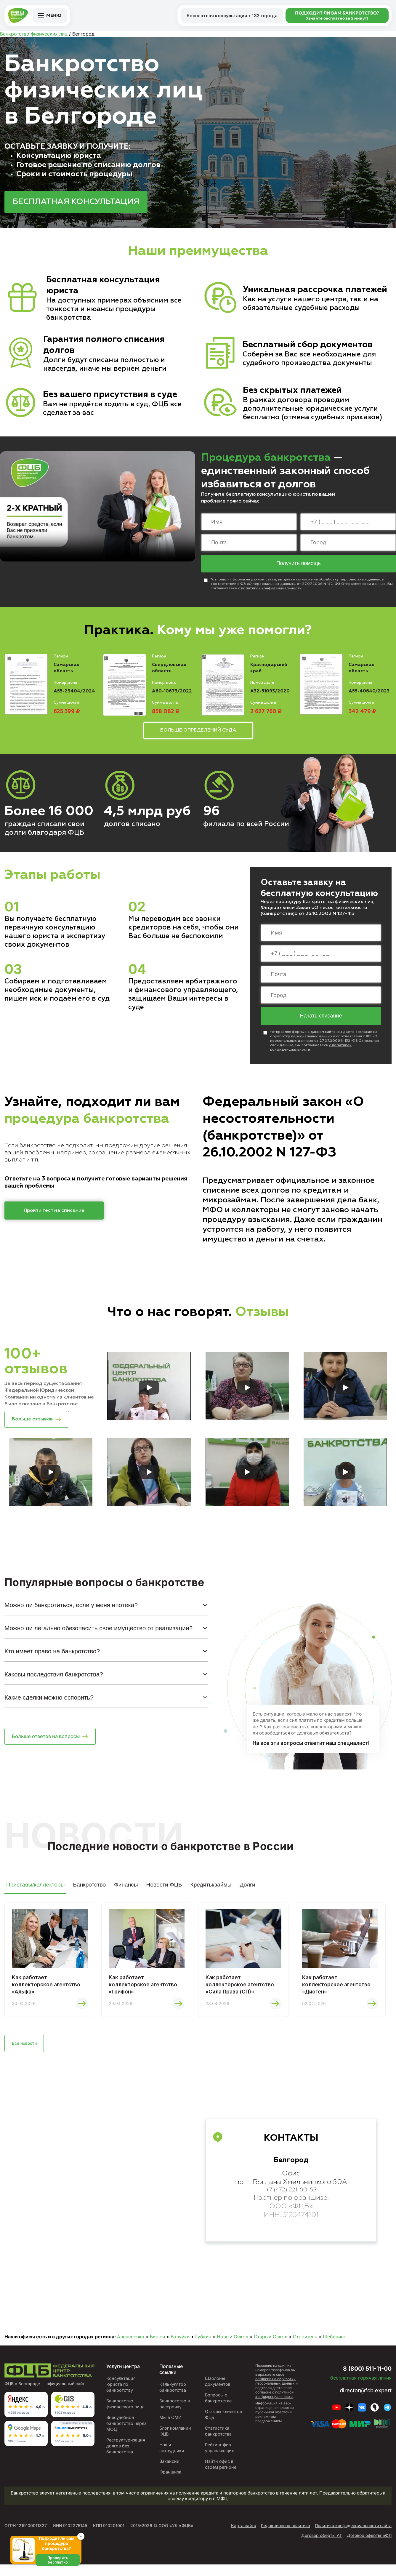 The width and height of the screenshot is (396, 2576). What do you see at coordinates (53, 1680) in the screenshot?
I see `Каковы последствия банкротства?` at bounding box center [53, 1680].